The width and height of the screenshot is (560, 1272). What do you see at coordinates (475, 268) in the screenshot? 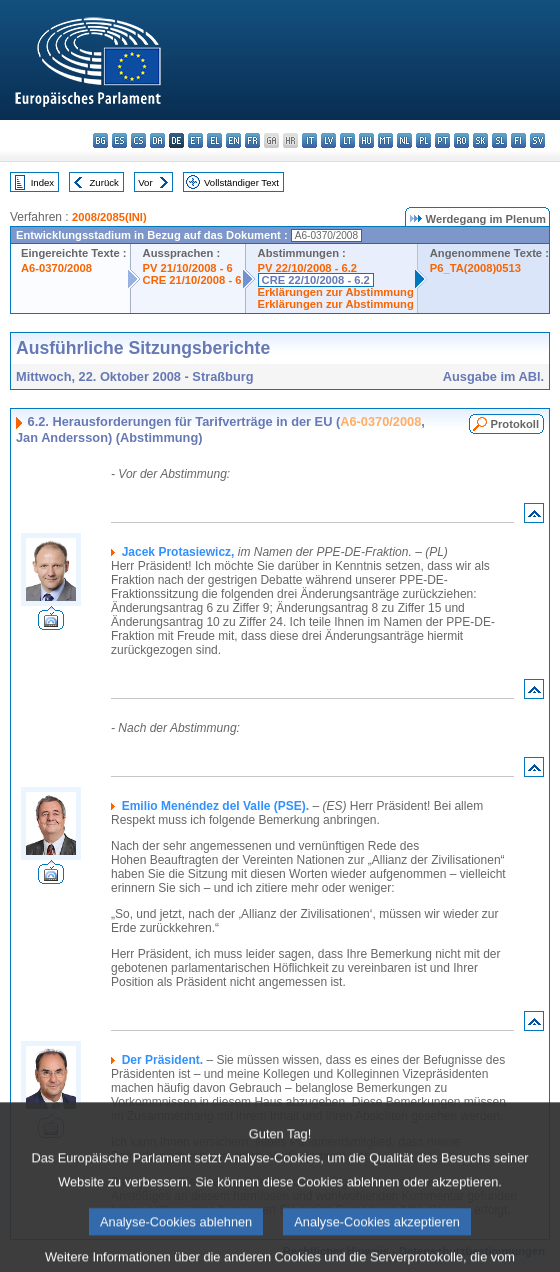
I see `P6_TA(2008)0513` at bounding box center [475, 268].